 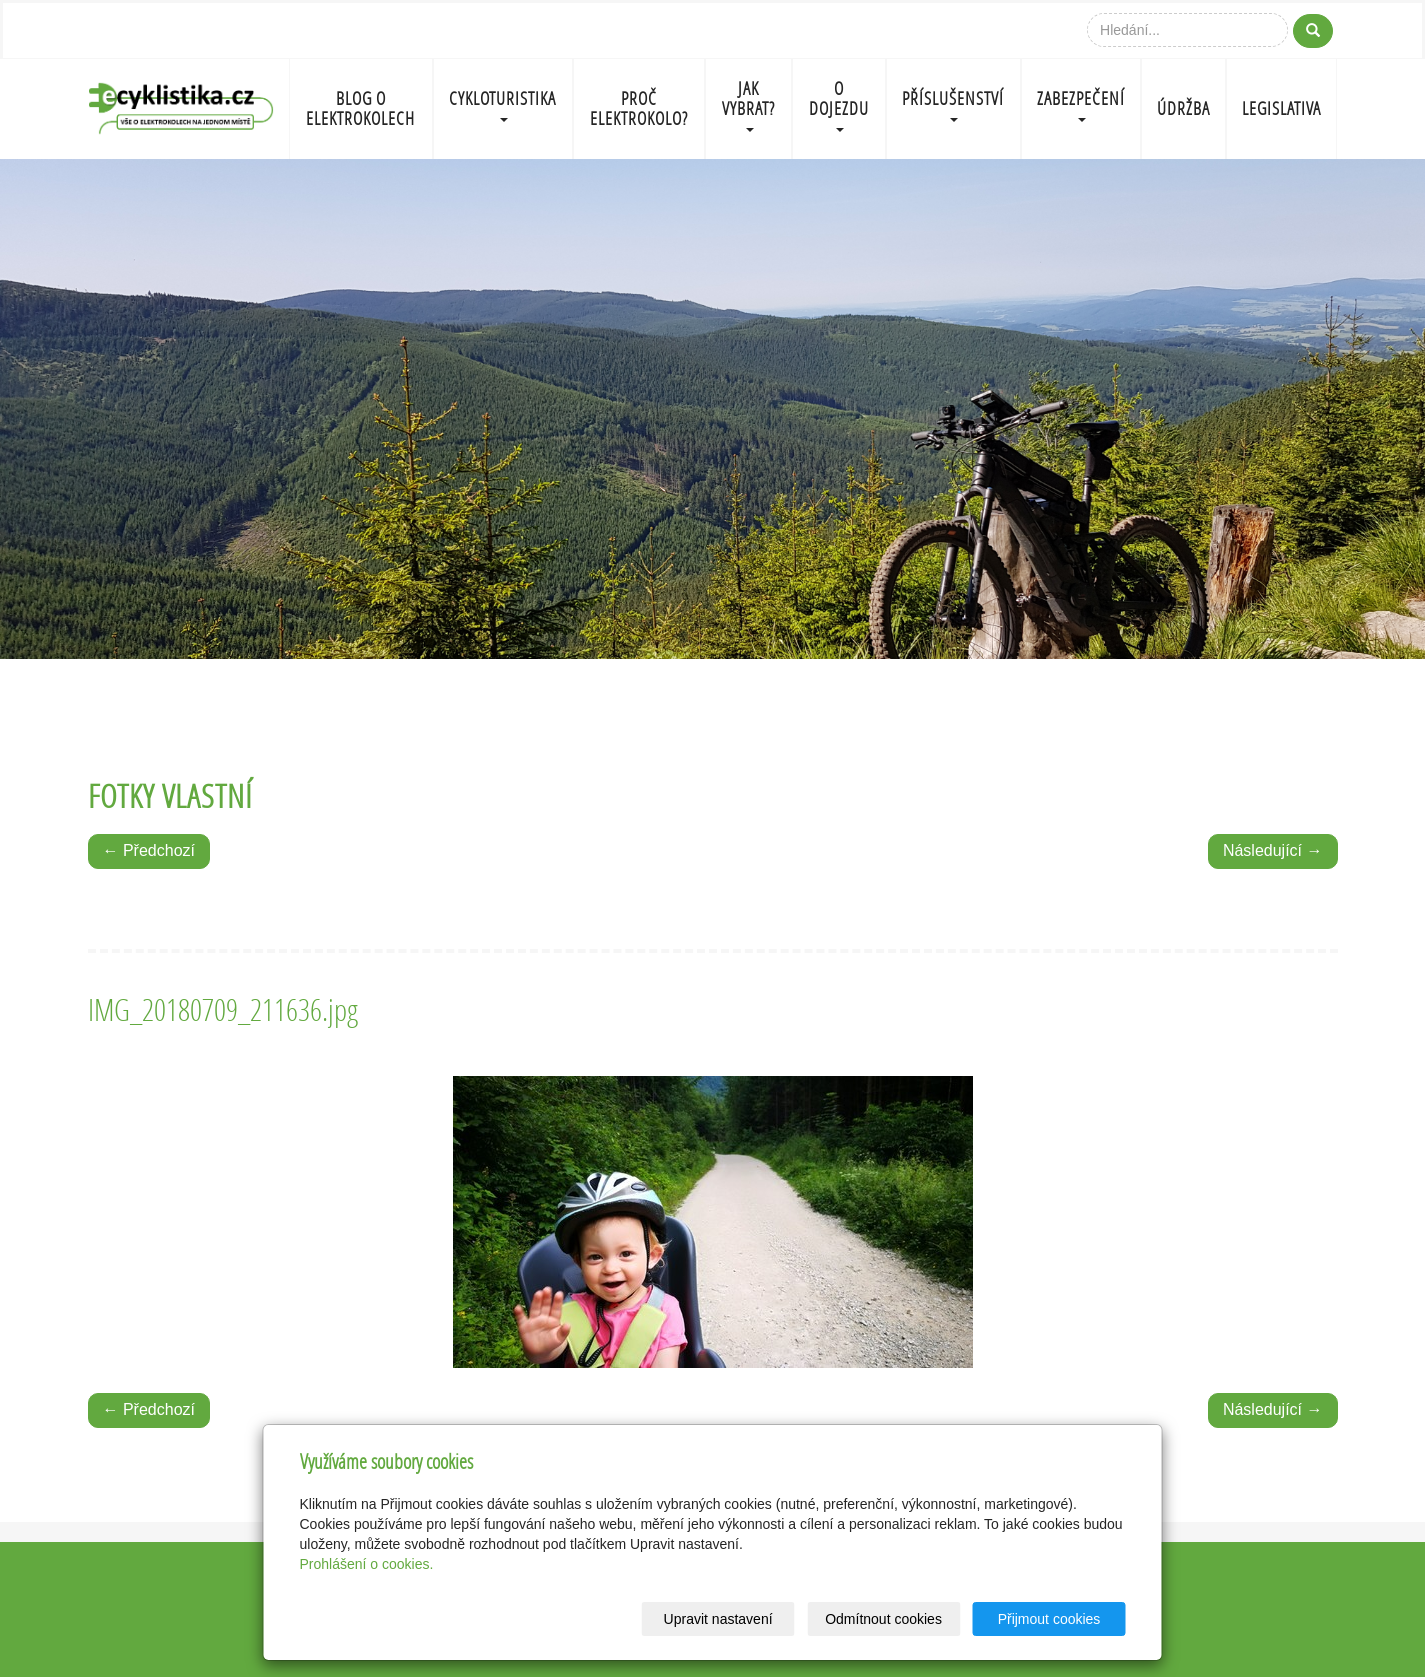 What do you see at coordinates (639, 108) in the screenshot?
I see `PROČ ELEKTROKOLO?` at bounding box center [639, 108].